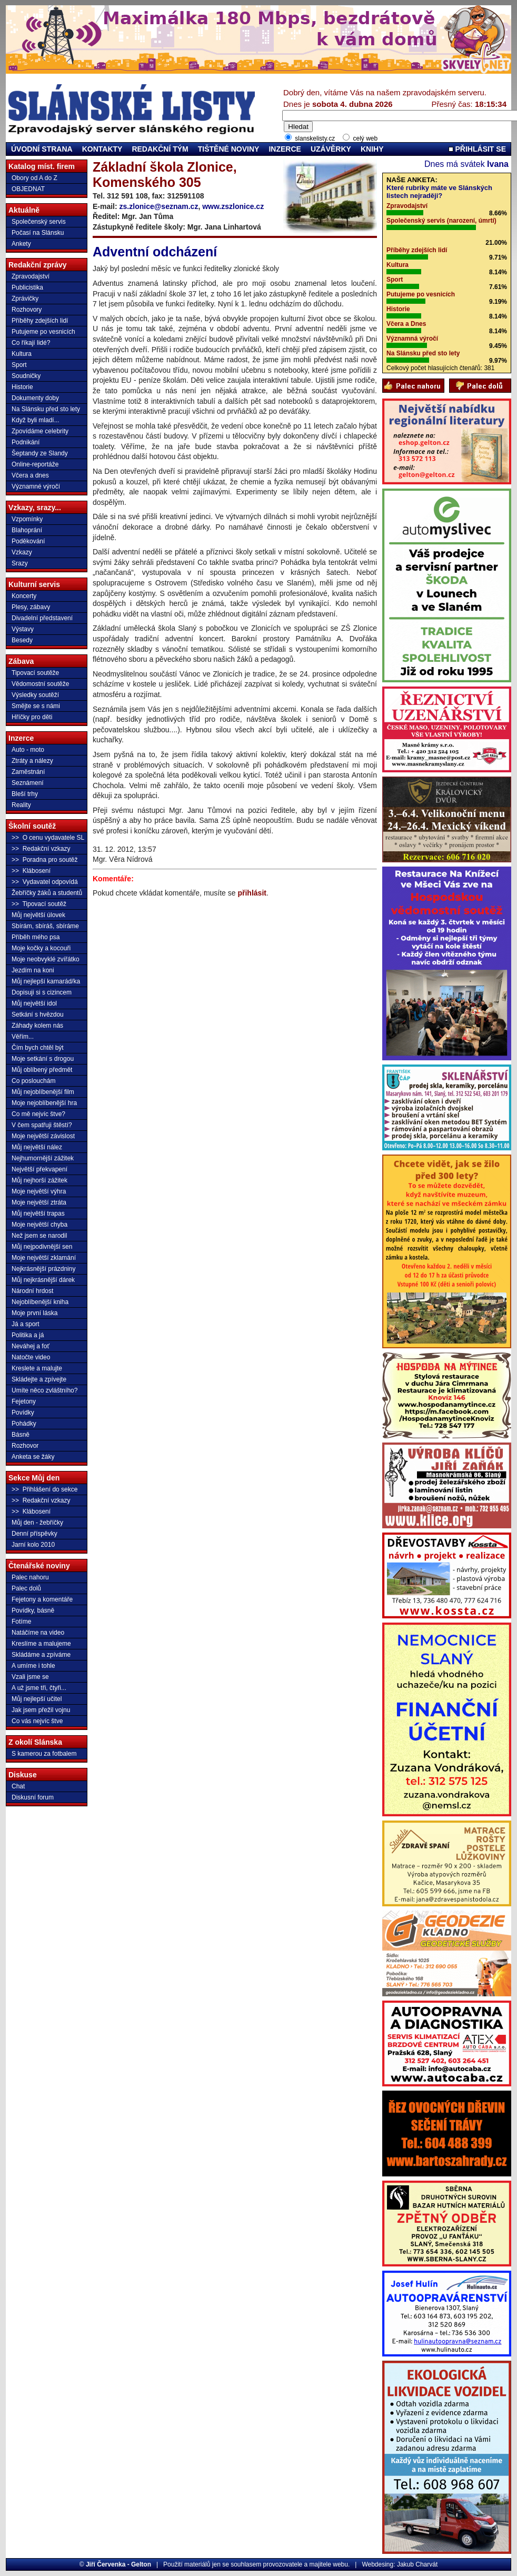 The width and height of the screenshot is (517, 2576). What do you see at coordinates (34, 1533) in the screenshot?
I see `Denní příspěvky` at bounding box center [34, 1533].